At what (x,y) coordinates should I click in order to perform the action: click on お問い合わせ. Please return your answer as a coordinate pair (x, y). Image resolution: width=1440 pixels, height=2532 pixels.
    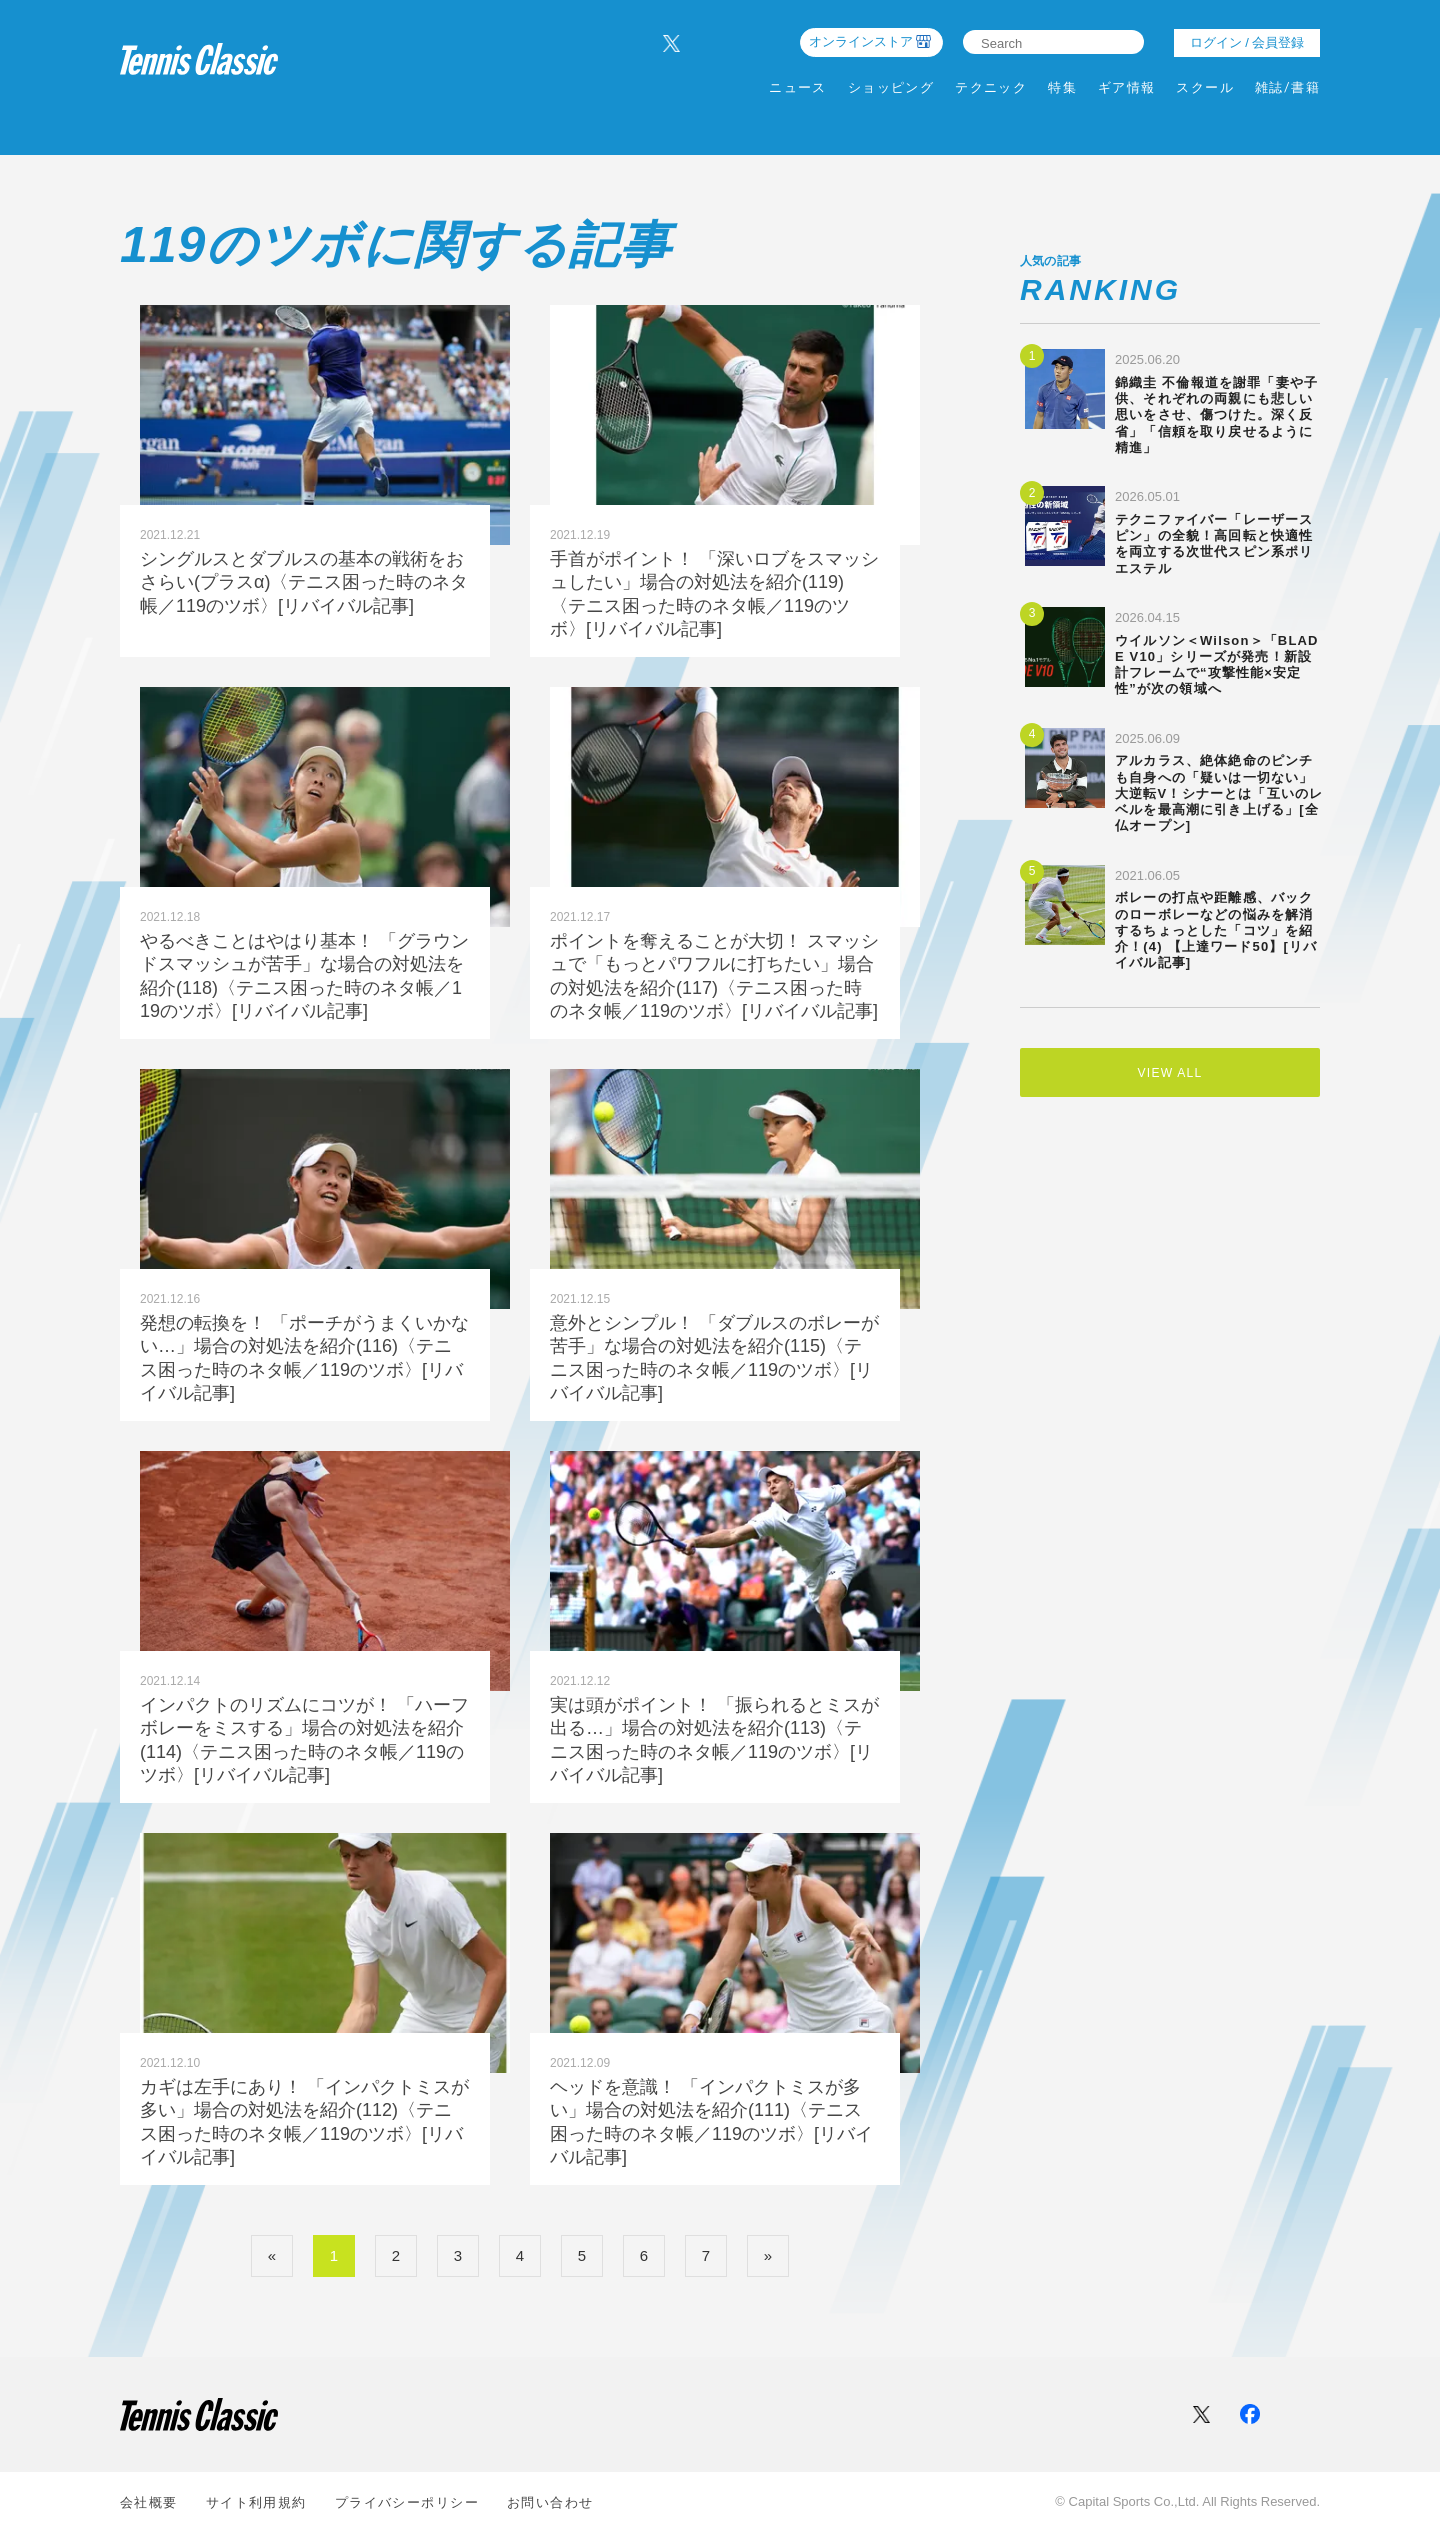
    Looking at the image, I should click on (550, 2502).